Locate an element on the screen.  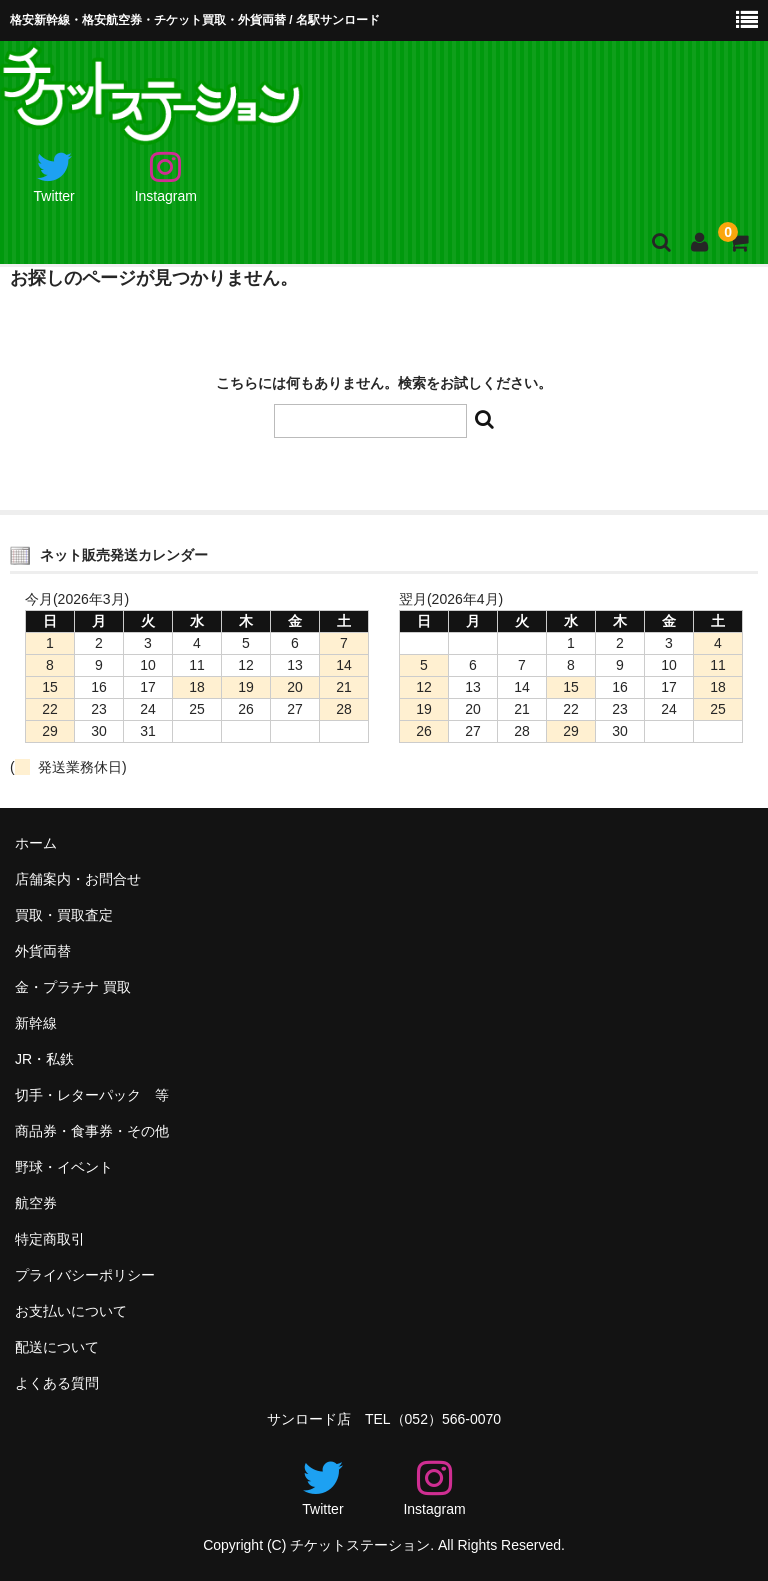
JR・私鉄 is located at coordinates (44, 1059).